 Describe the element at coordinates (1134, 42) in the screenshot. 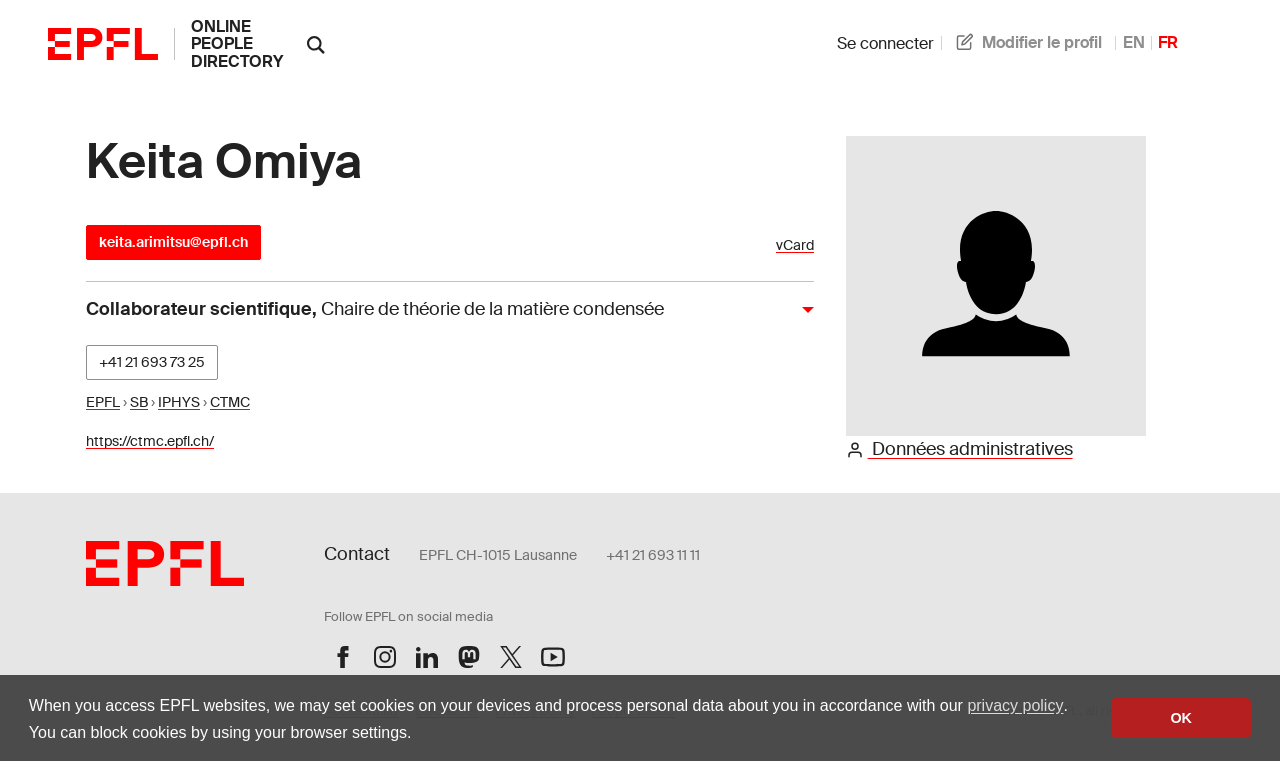

I see `EN [anglais]` at that location.